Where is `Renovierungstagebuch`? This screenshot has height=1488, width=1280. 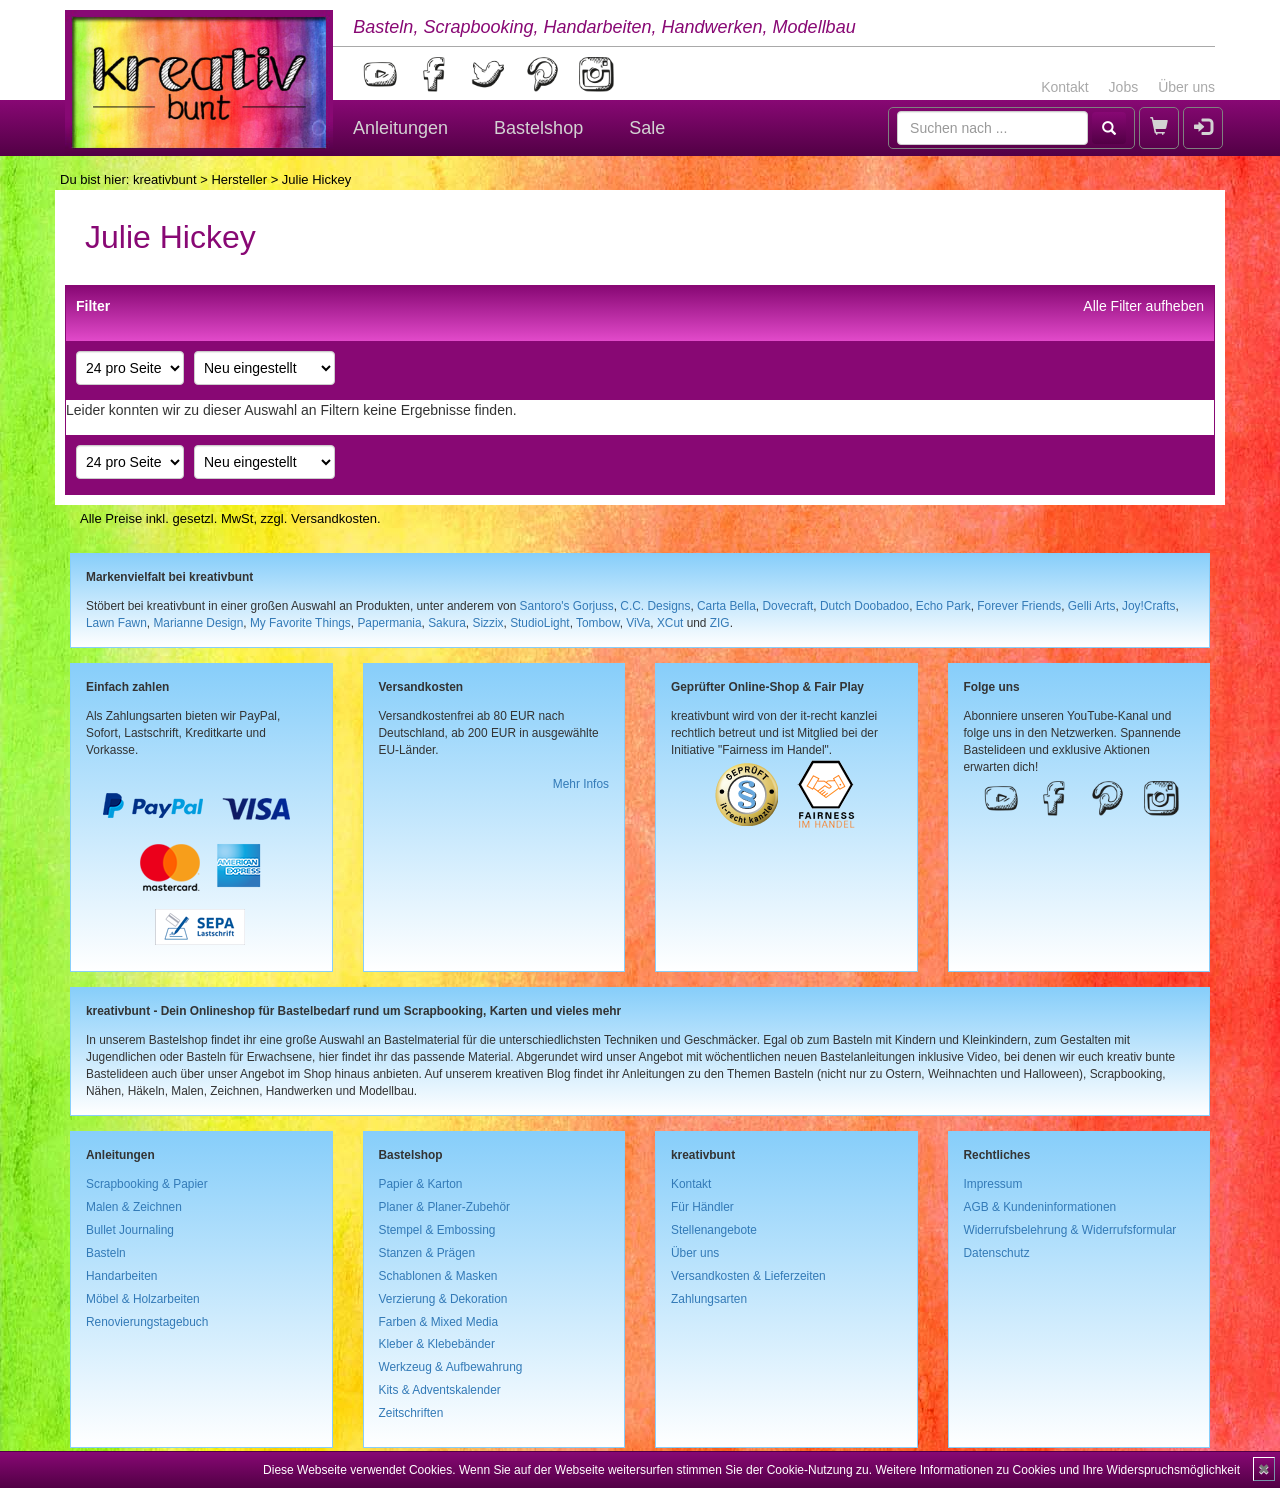 Renovierungstagebuch is located at coordinates (147, 1322).